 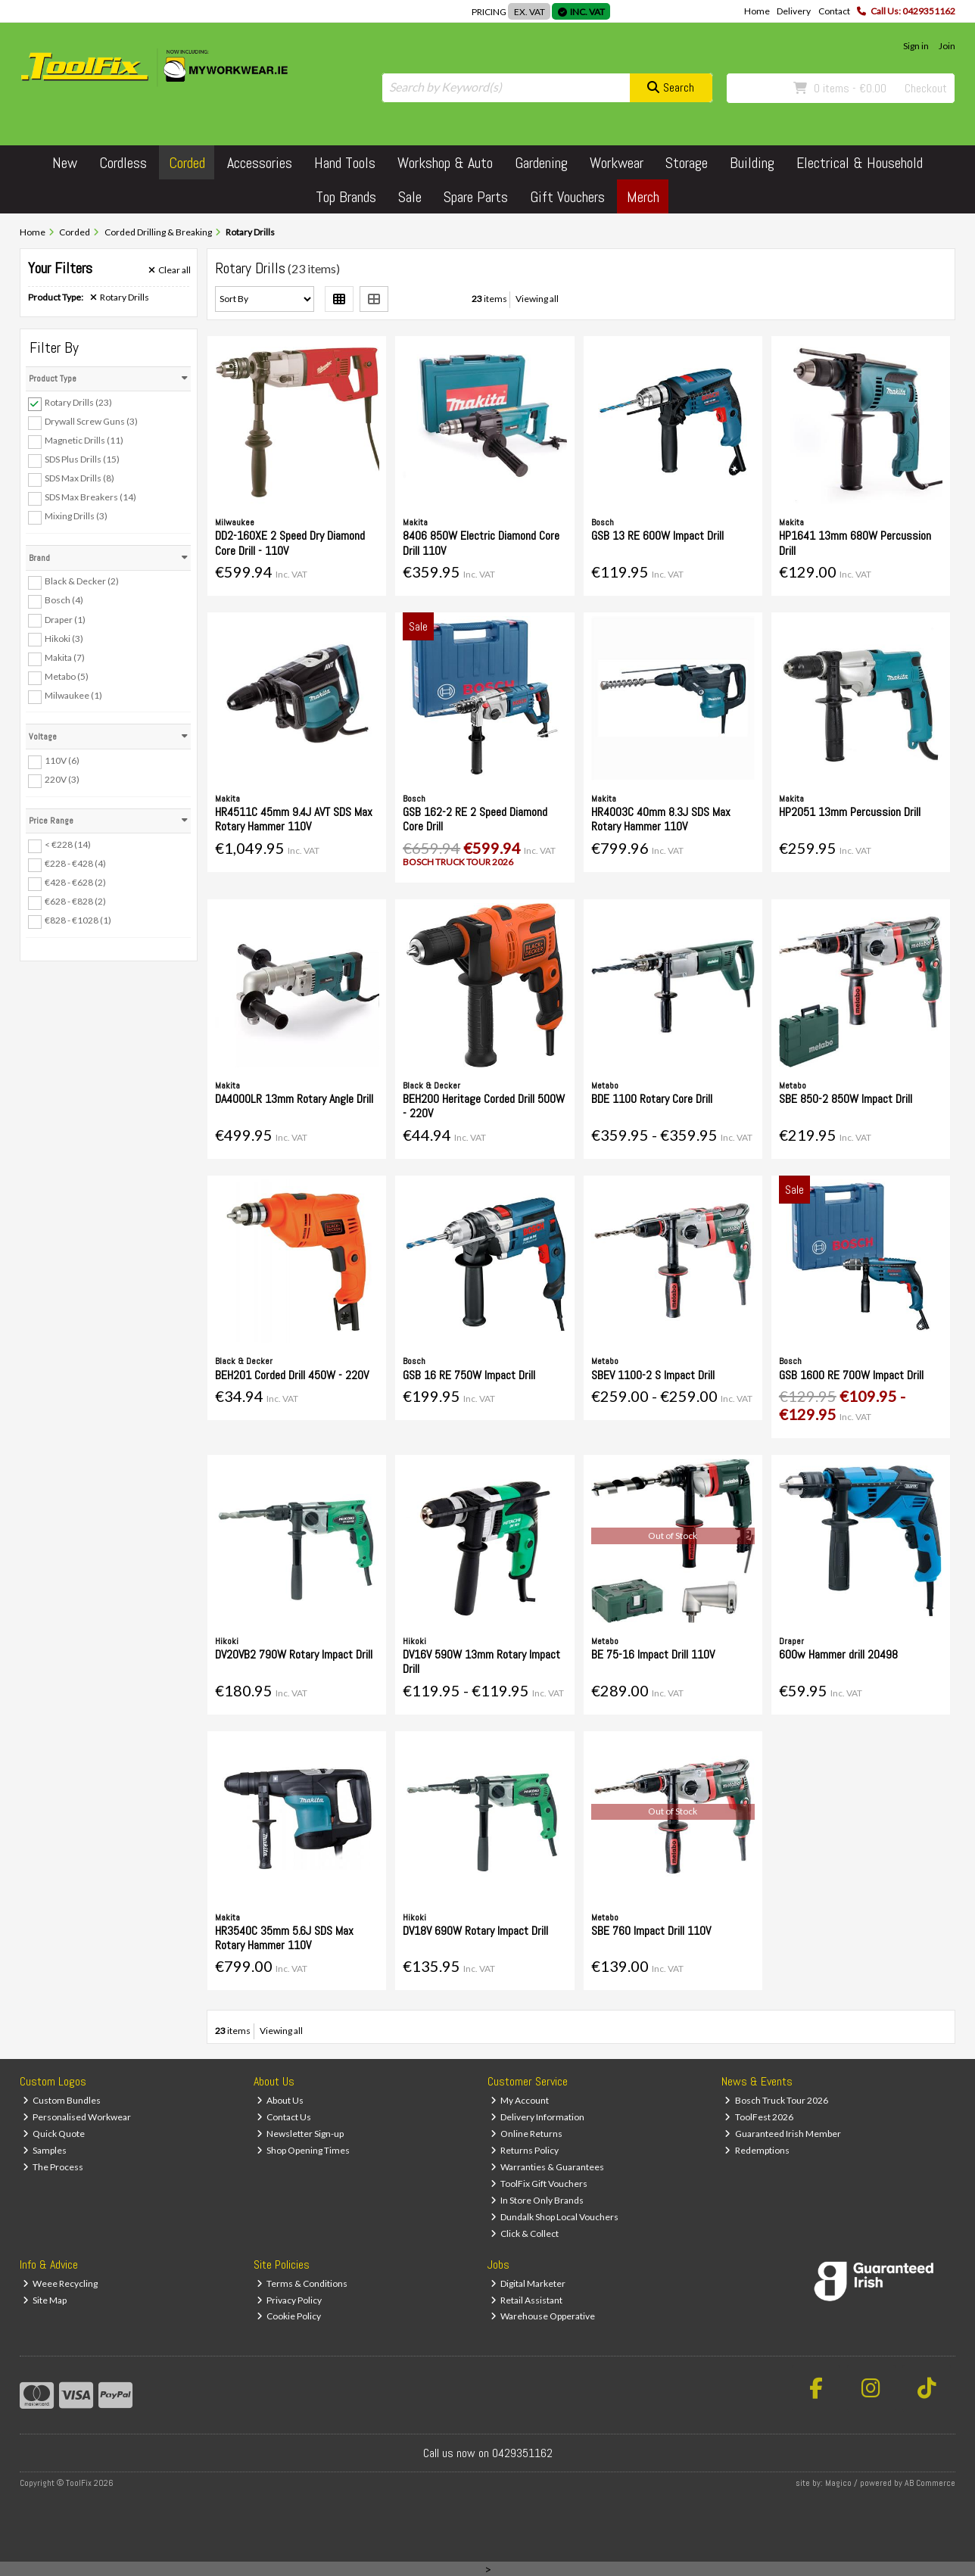 What do you see at coordinates (77, 2117) in the screenshot?
I see `Personalised Workwear` at bounding box center [77, 2117].